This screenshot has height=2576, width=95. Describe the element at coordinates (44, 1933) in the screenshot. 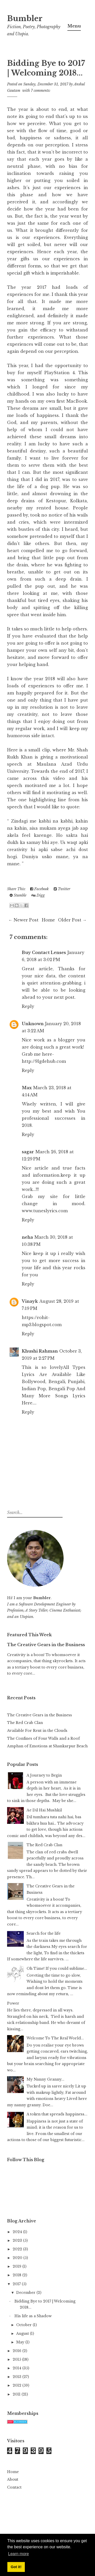

I see `Search for the life` at that location.